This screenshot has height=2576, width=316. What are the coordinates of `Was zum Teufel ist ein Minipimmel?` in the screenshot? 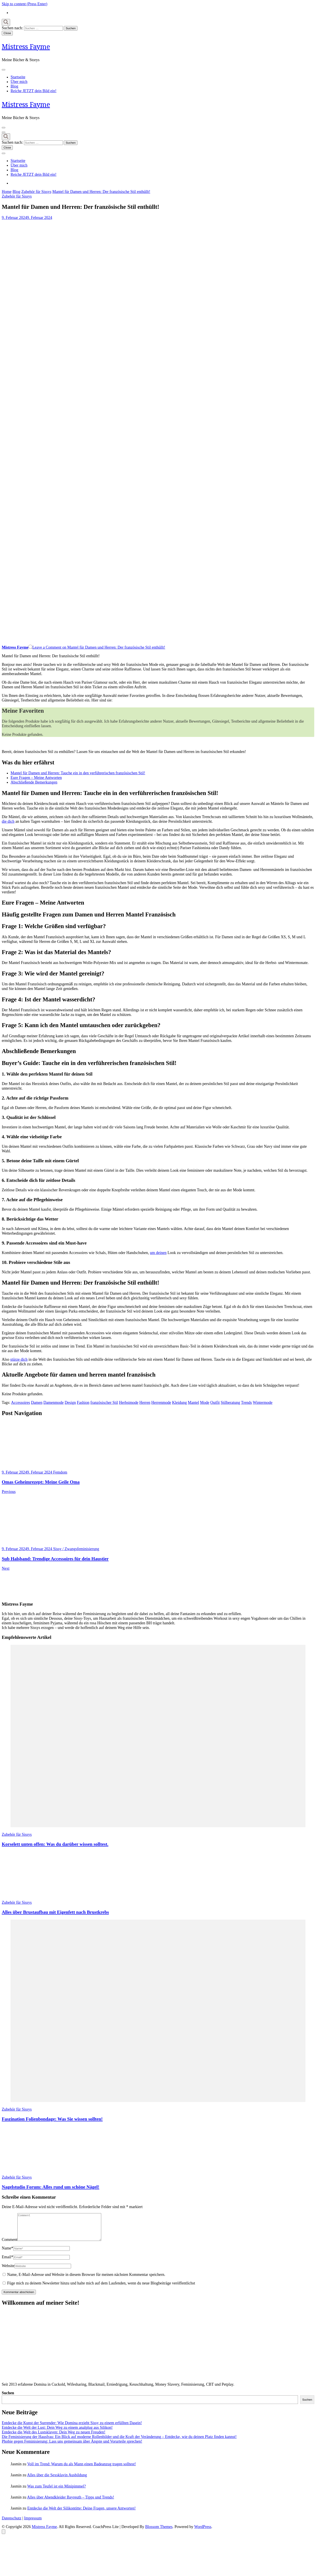 It's located at (56, 2491).